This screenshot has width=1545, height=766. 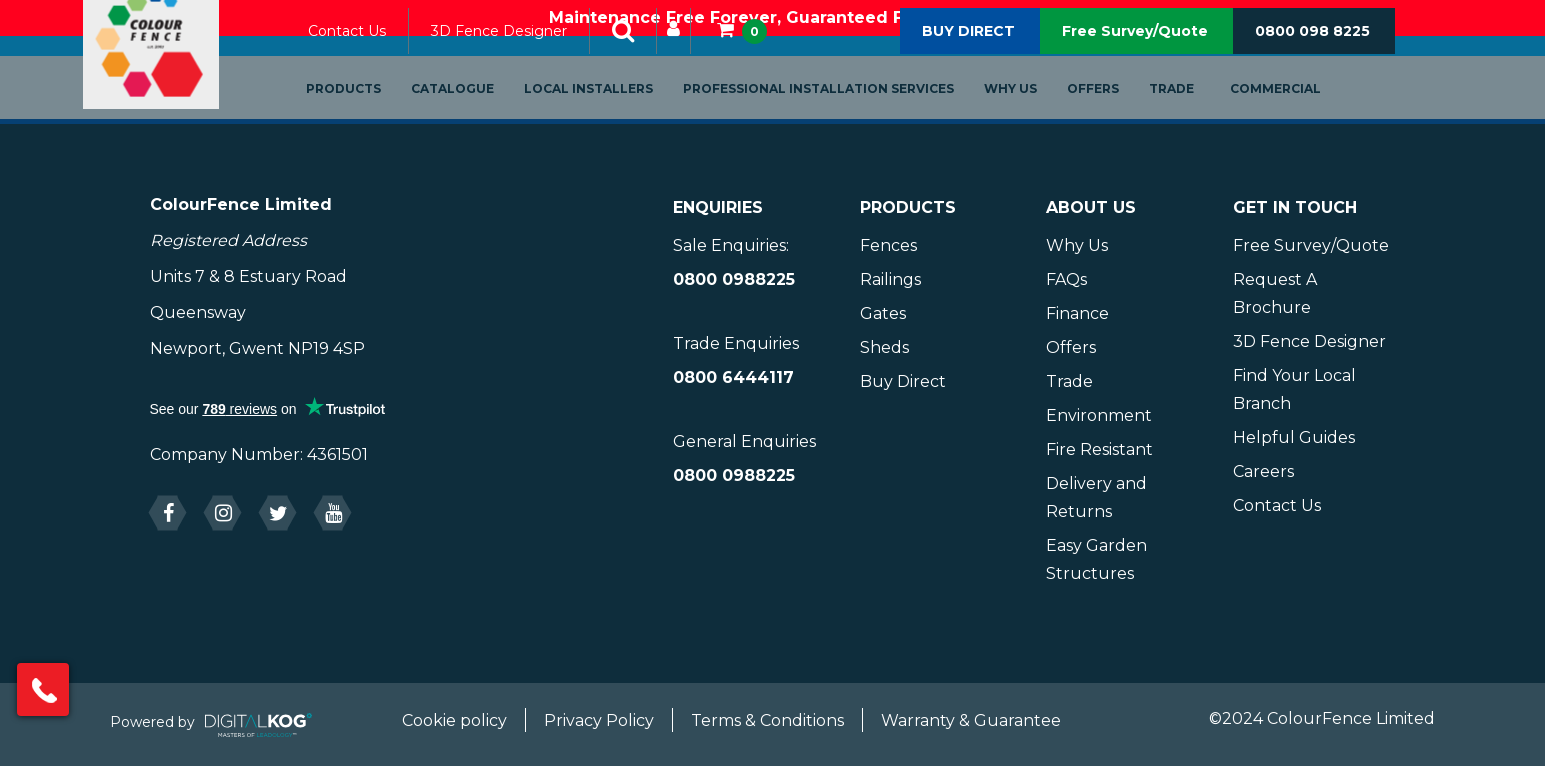 What do you see at coordinates (369, 59) in the screenshot?
I see `Contact Us` at bounding box center [369, 59].